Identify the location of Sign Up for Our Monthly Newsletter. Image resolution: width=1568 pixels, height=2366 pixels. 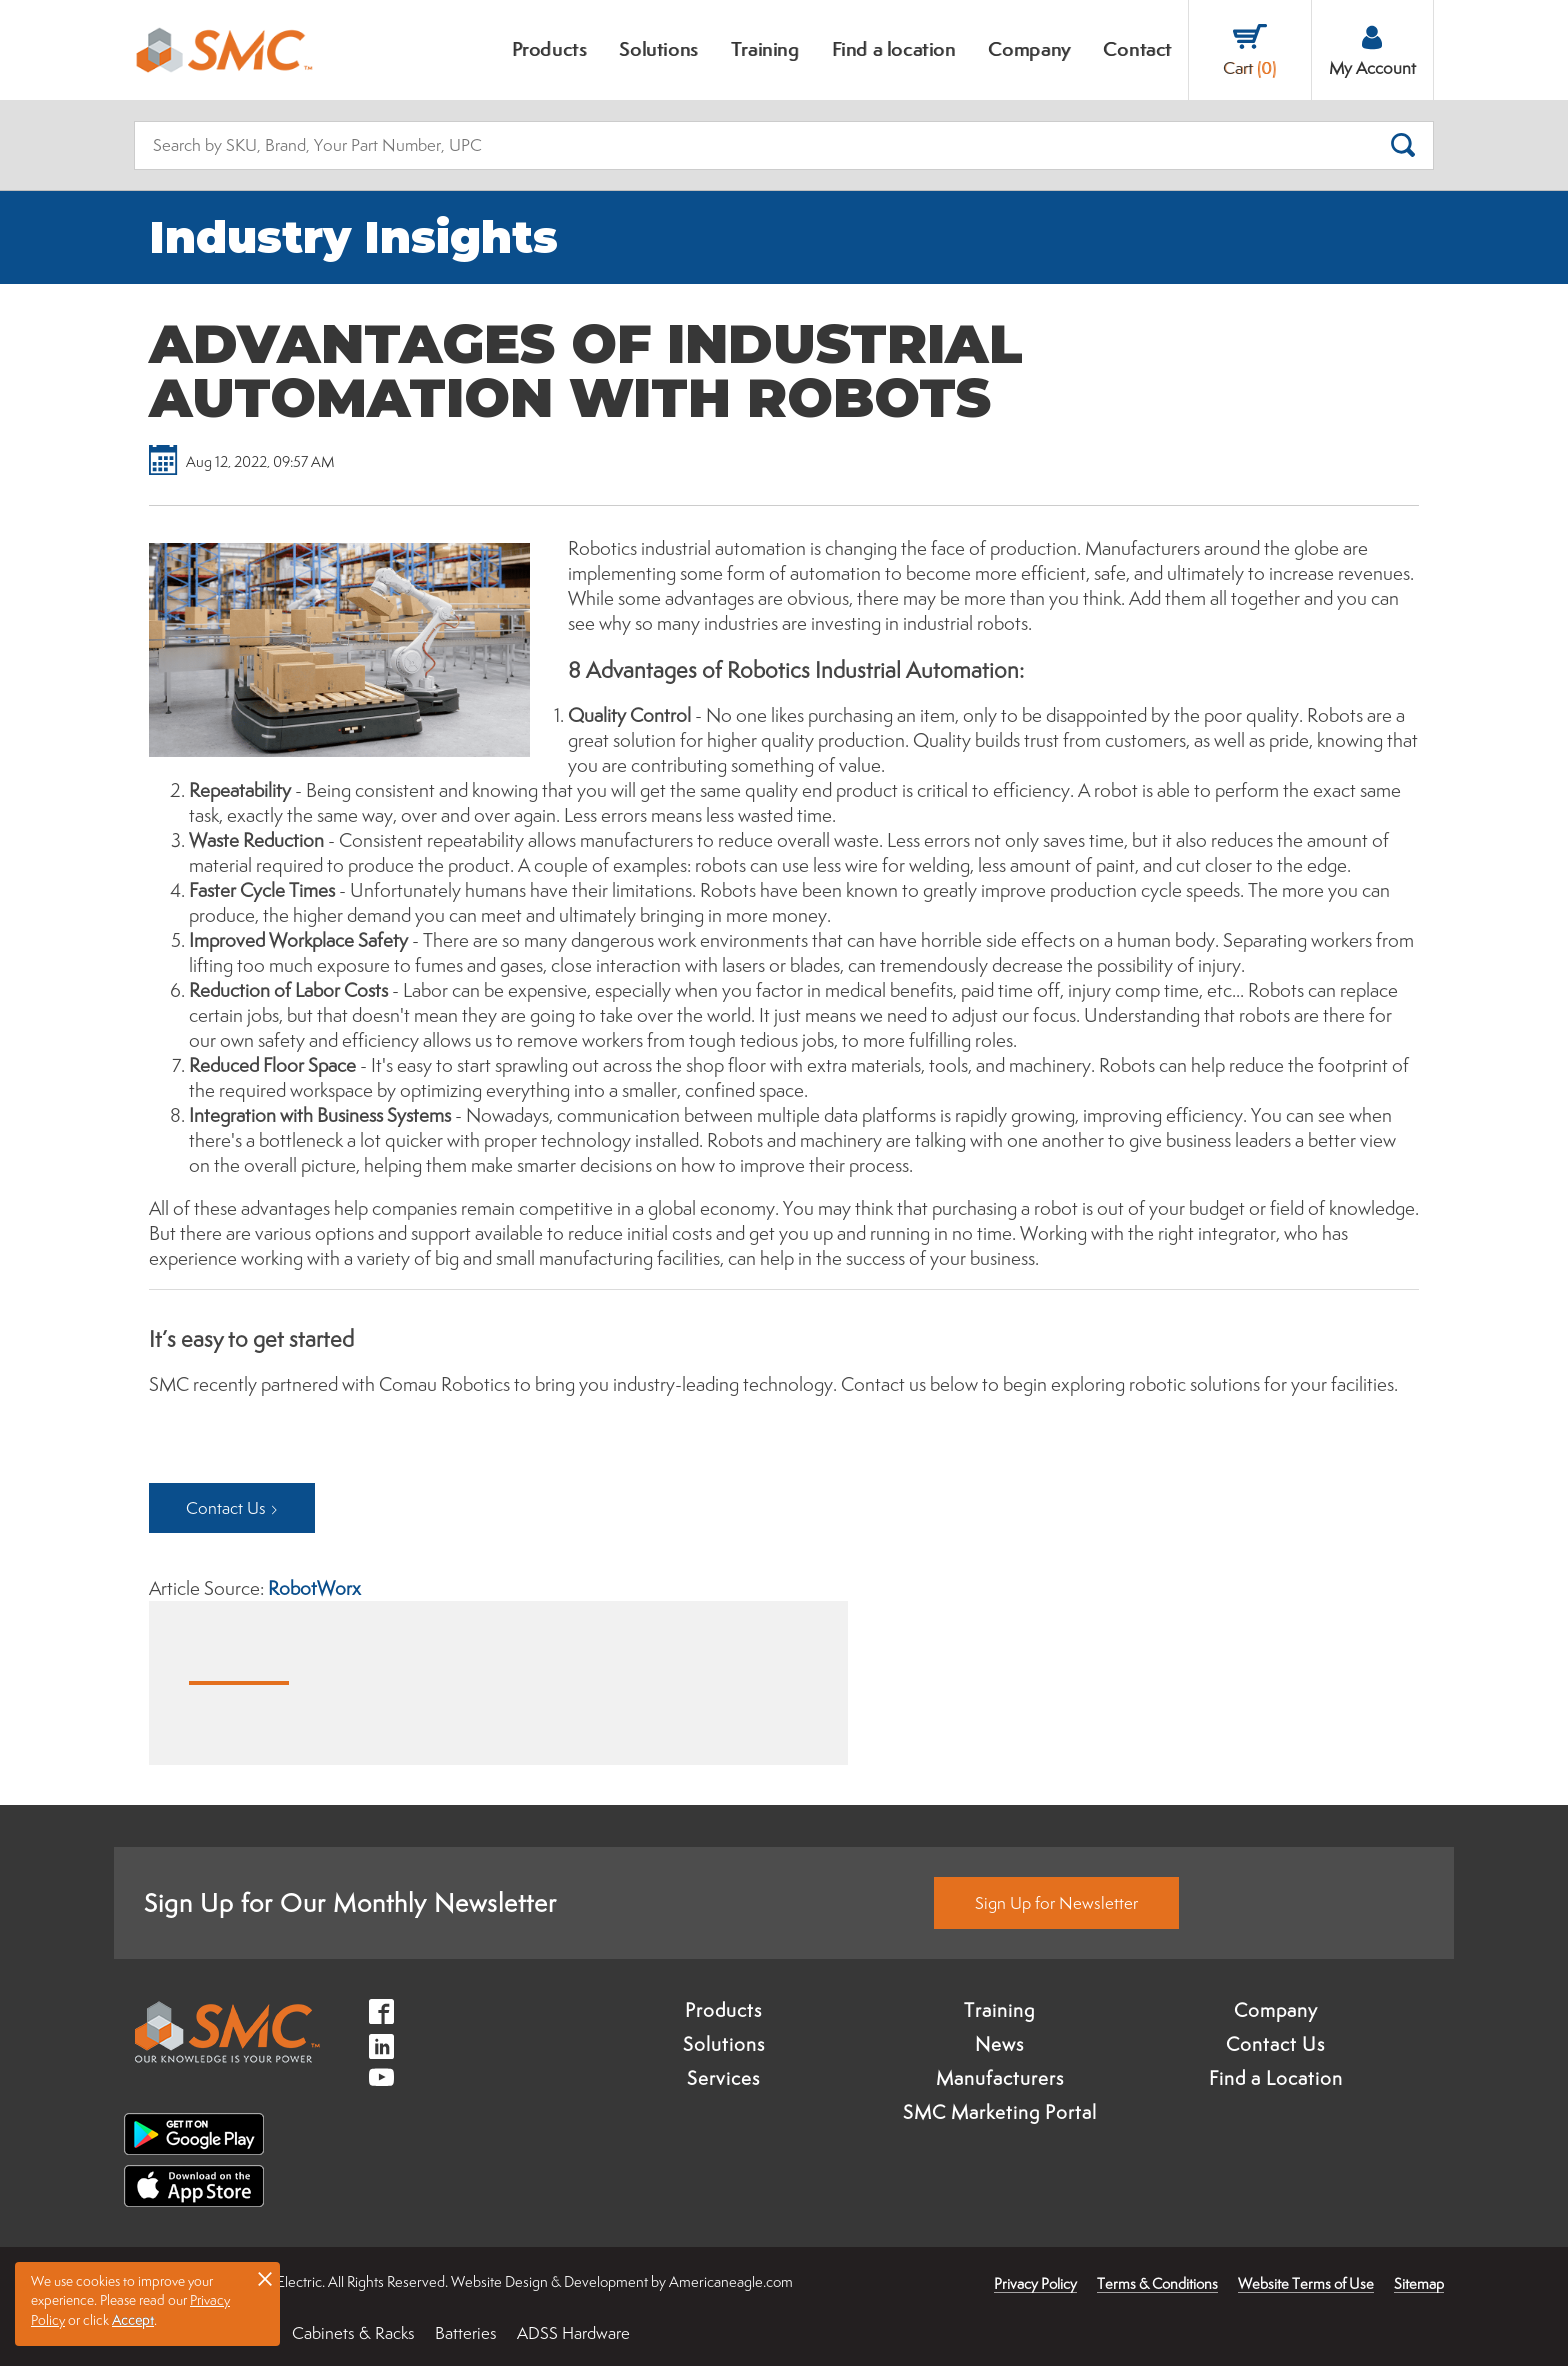
(350, 1902).